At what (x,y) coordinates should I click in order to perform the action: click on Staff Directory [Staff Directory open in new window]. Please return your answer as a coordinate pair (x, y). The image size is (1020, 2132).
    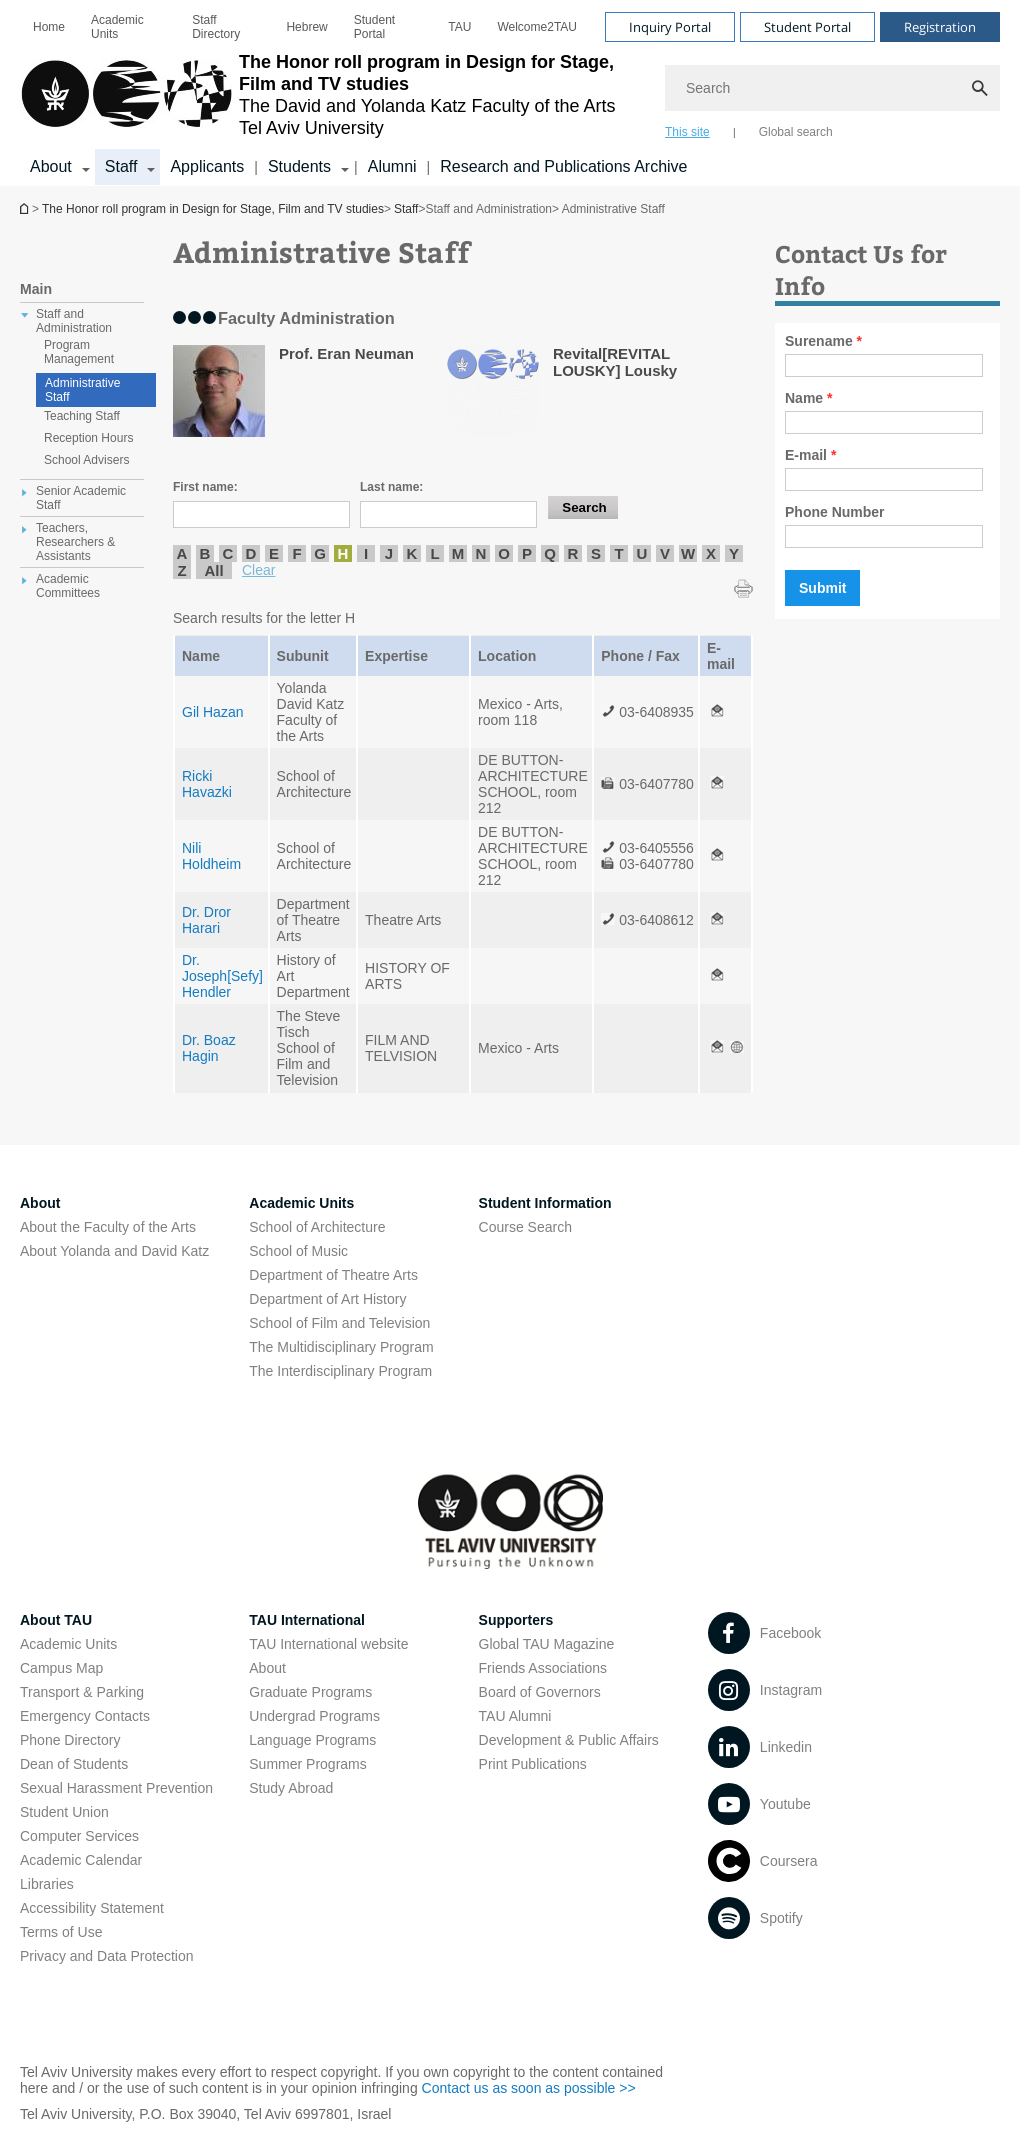
    Looking at the image, I should click on (216, 27).